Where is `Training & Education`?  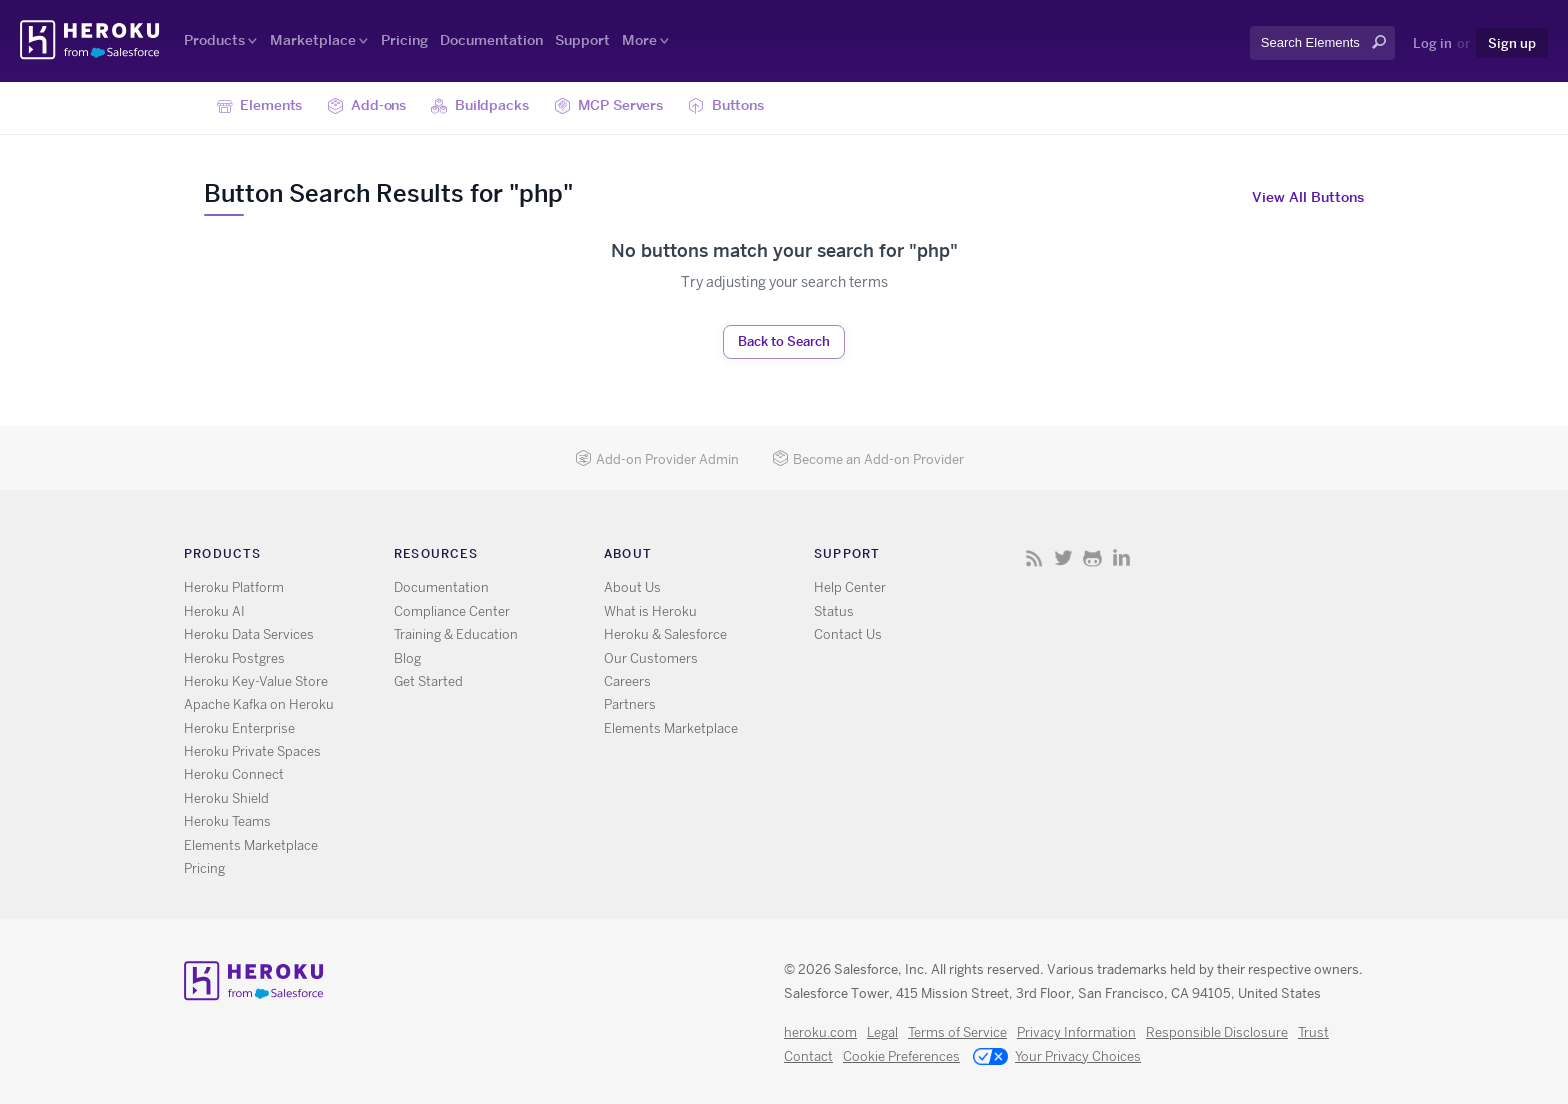
Training & Education is located at coordinates (456, 634).